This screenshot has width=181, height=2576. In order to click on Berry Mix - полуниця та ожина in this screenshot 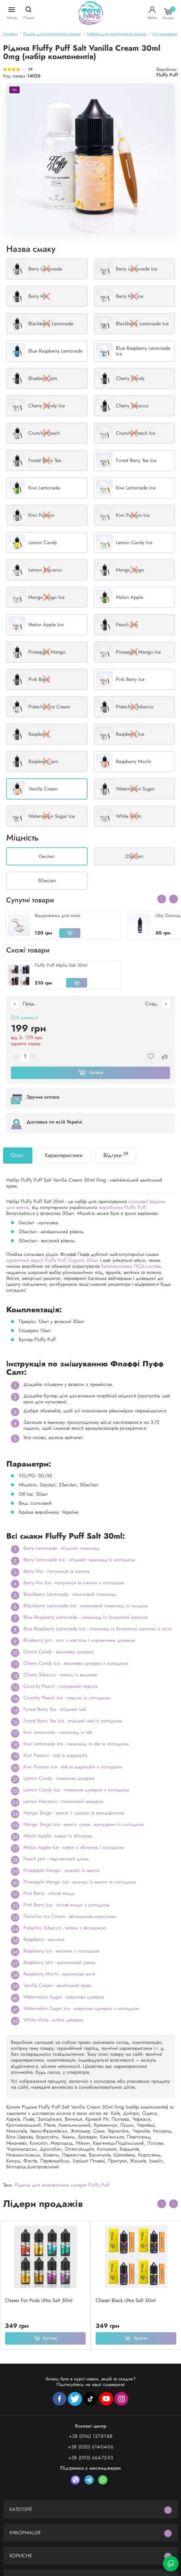, I will do `click(56, 1571)`.